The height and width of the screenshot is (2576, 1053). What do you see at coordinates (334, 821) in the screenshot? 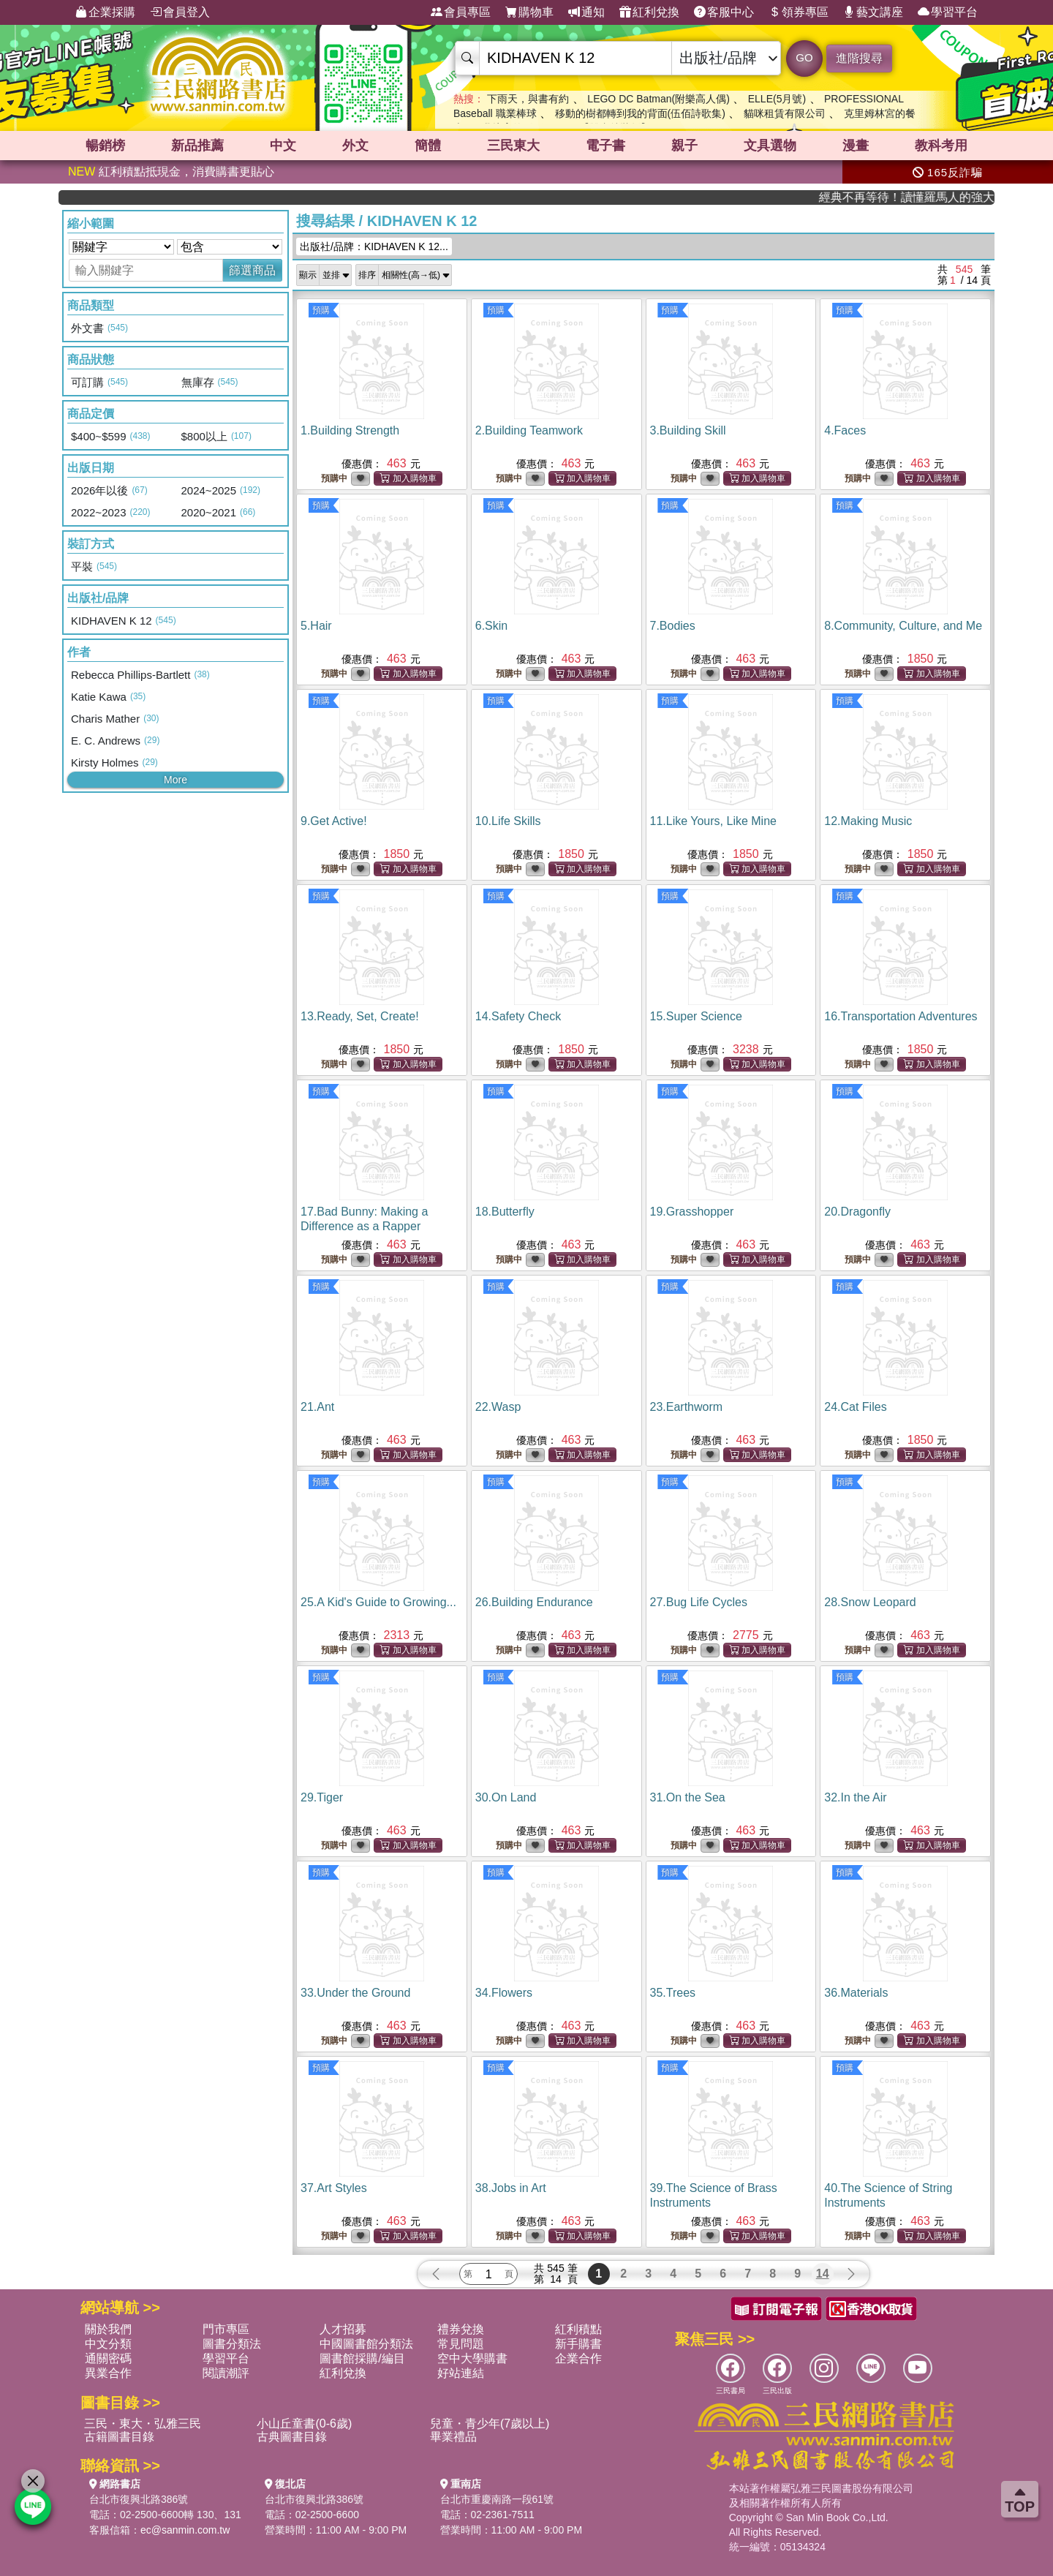
I see `9.` at bounding box center [334, 821].